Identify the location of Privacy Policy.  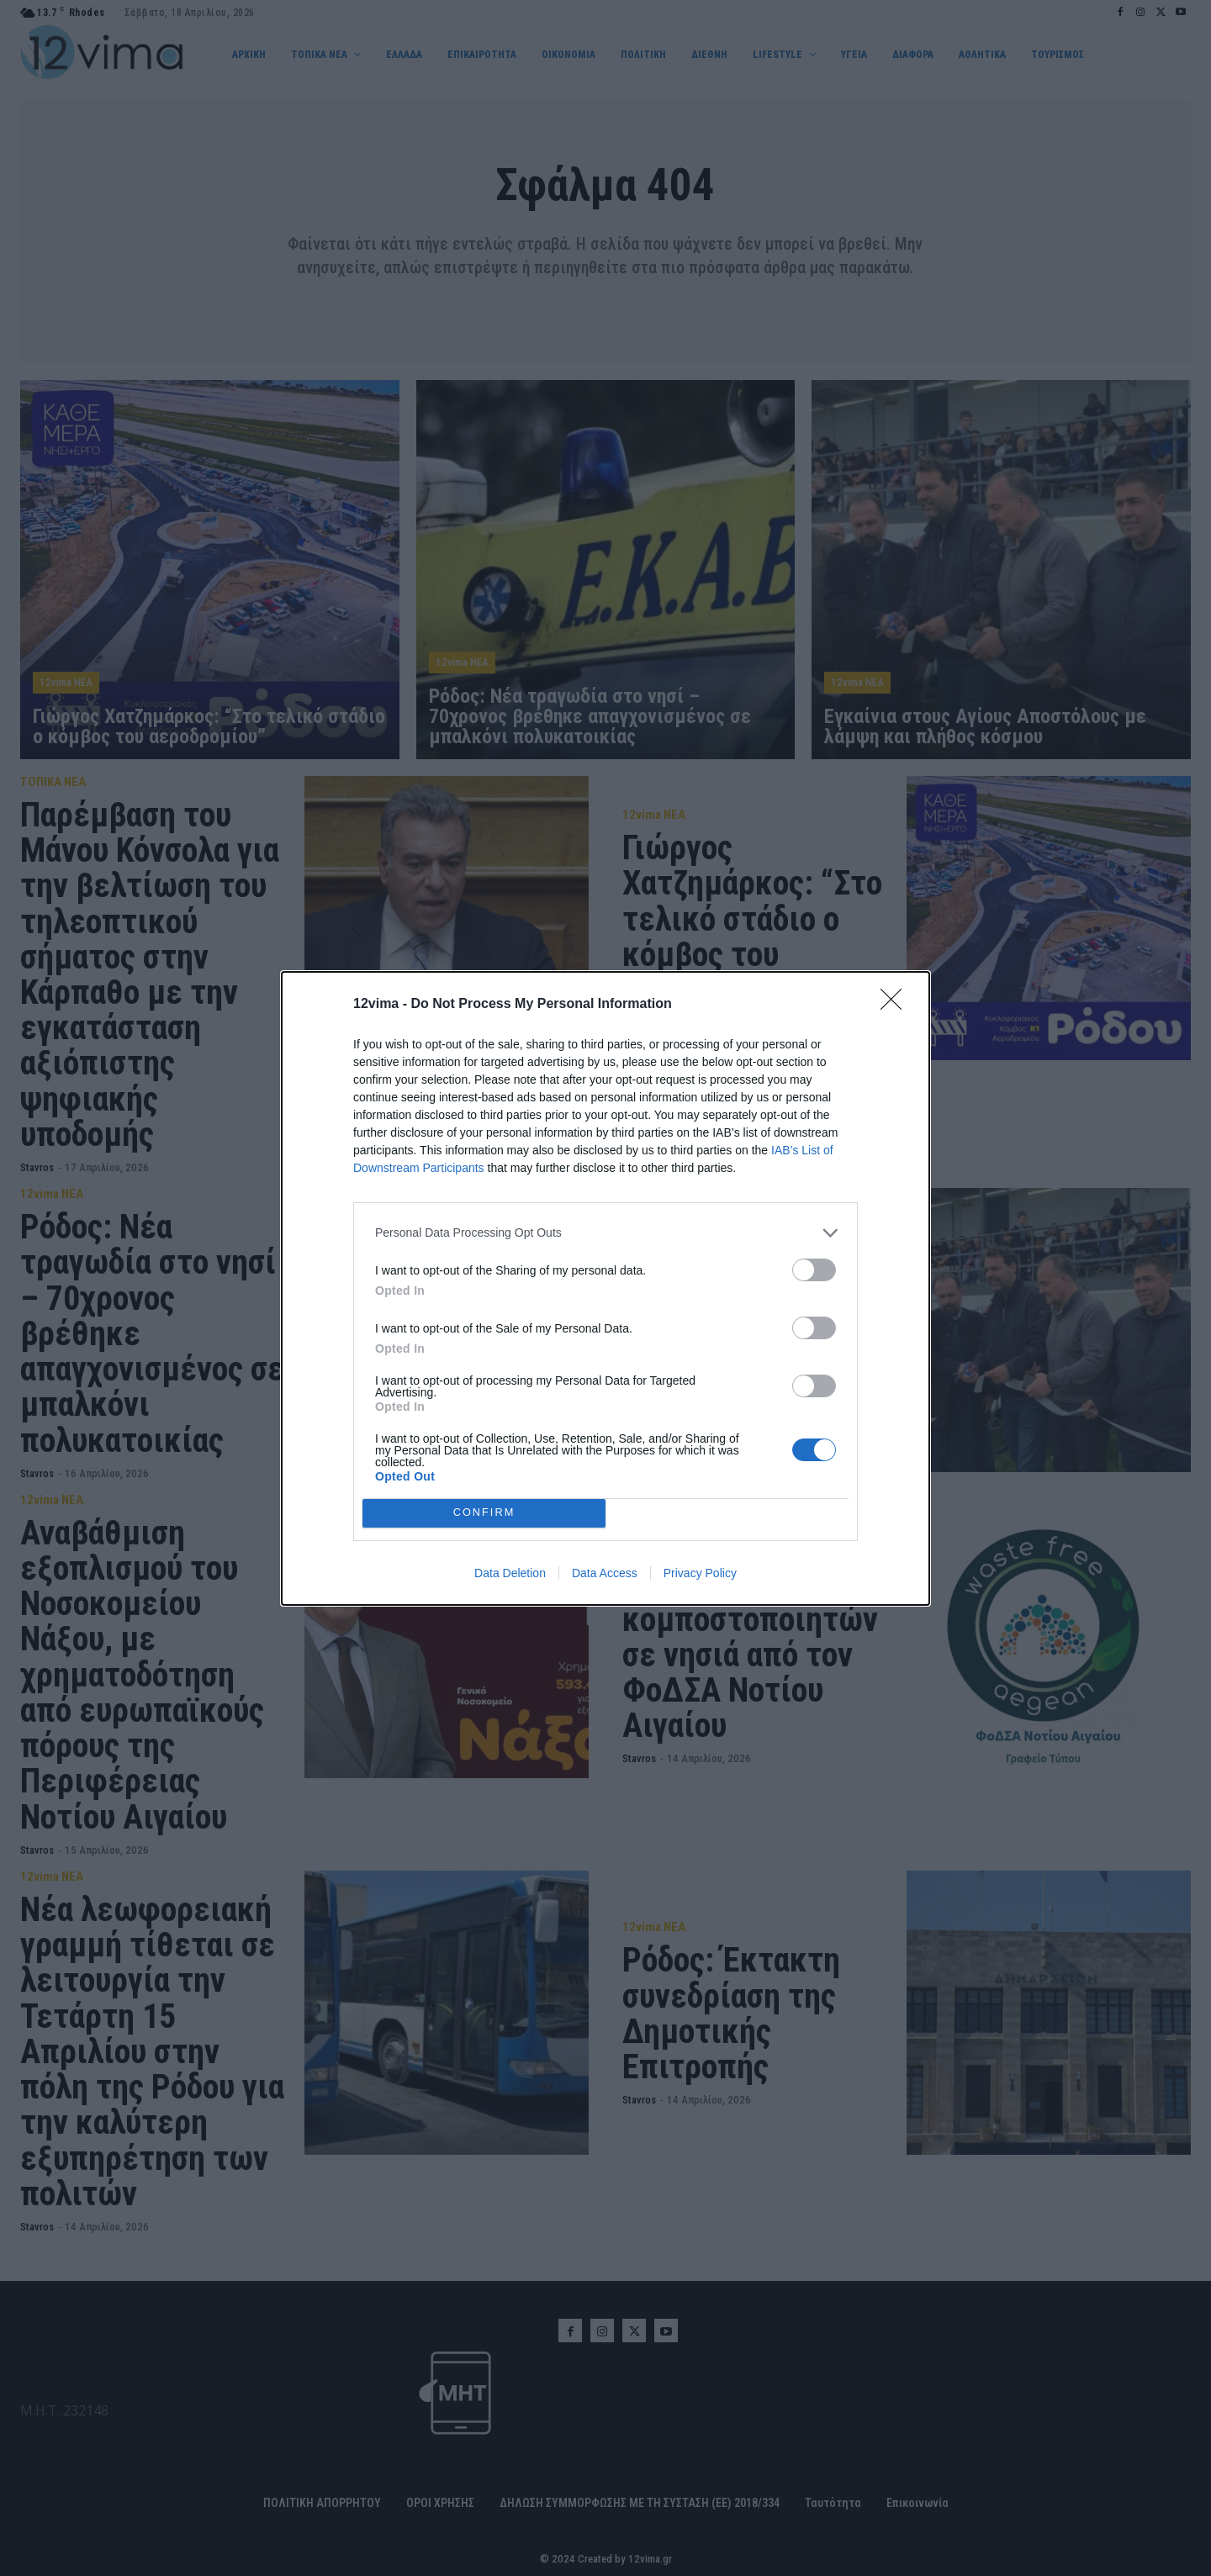
(700, 1573).